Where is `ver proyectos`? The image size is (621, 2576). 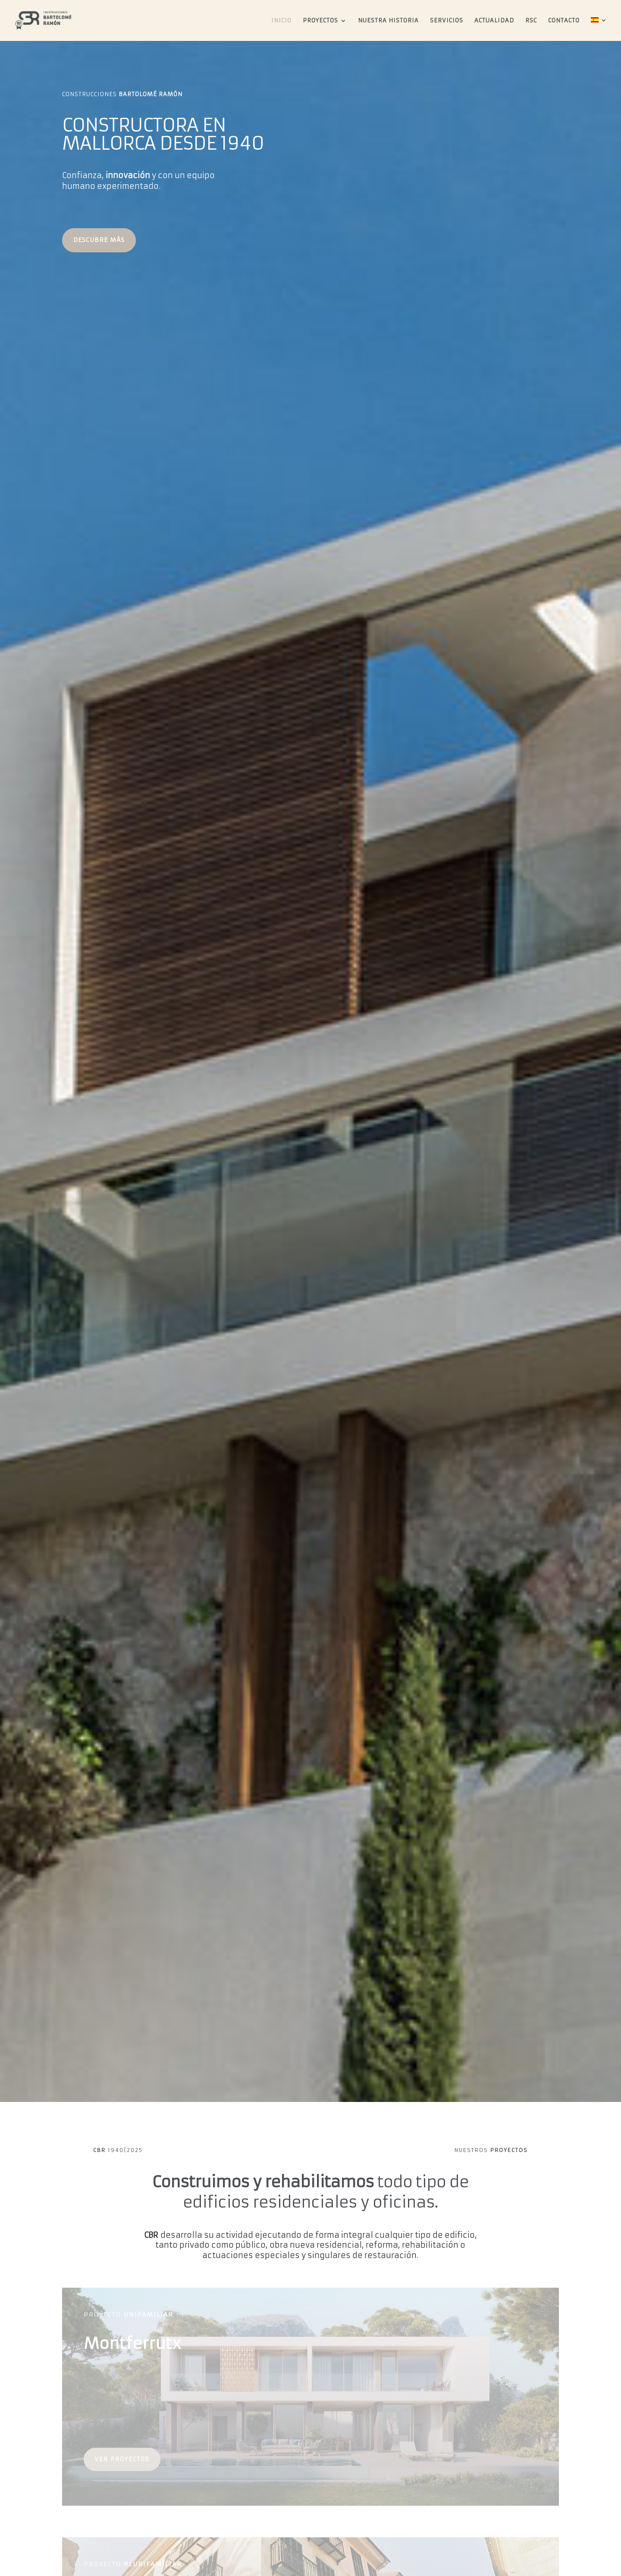 ver proyectos is located at coordinates (122, 2464).